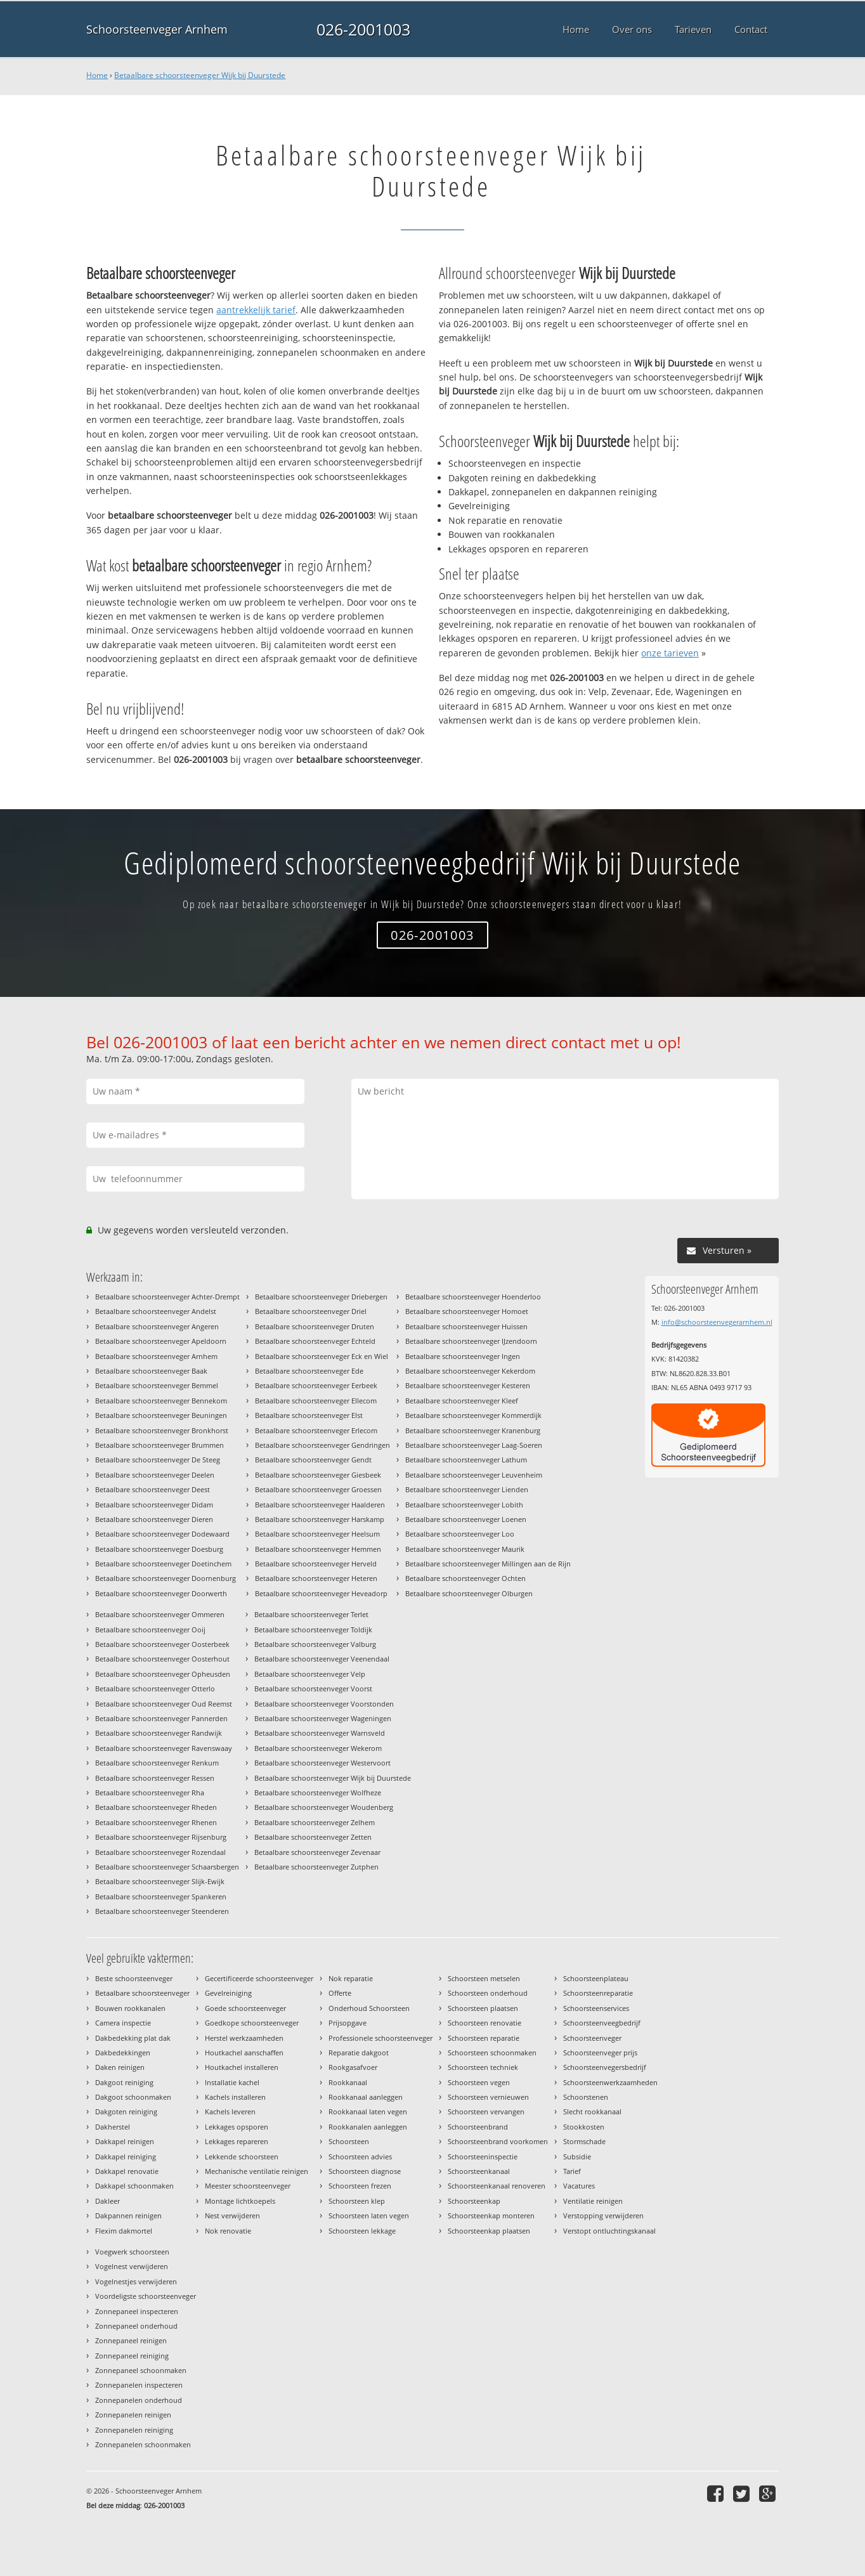 The height and width of the screenshot is (2576, 865). Describe the element at coordinates (161, 1430) in the screenshot. I see `Betaalbare schoorsteenveger Bronkhorst` at that location.